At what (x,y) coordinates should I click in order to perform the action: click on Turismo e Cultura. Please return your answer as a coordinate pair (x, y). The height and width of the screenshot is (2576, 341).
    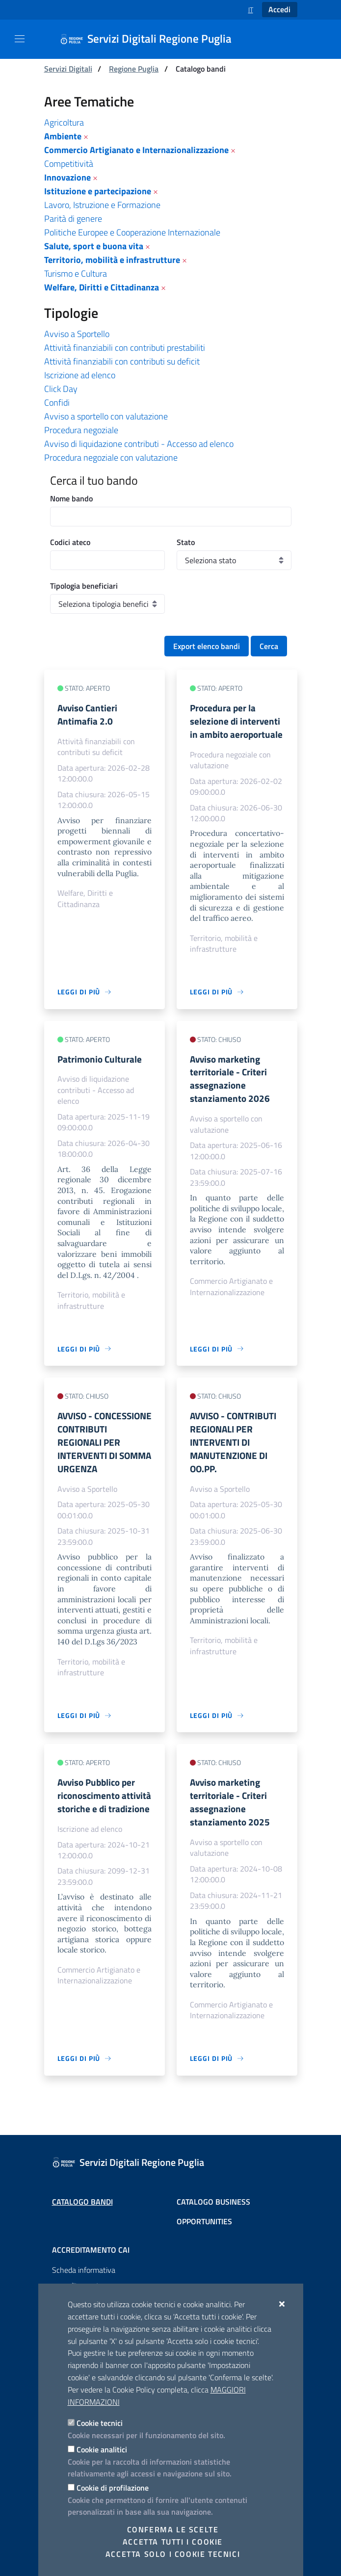
    Looking at the image, I should click on (75, 273).